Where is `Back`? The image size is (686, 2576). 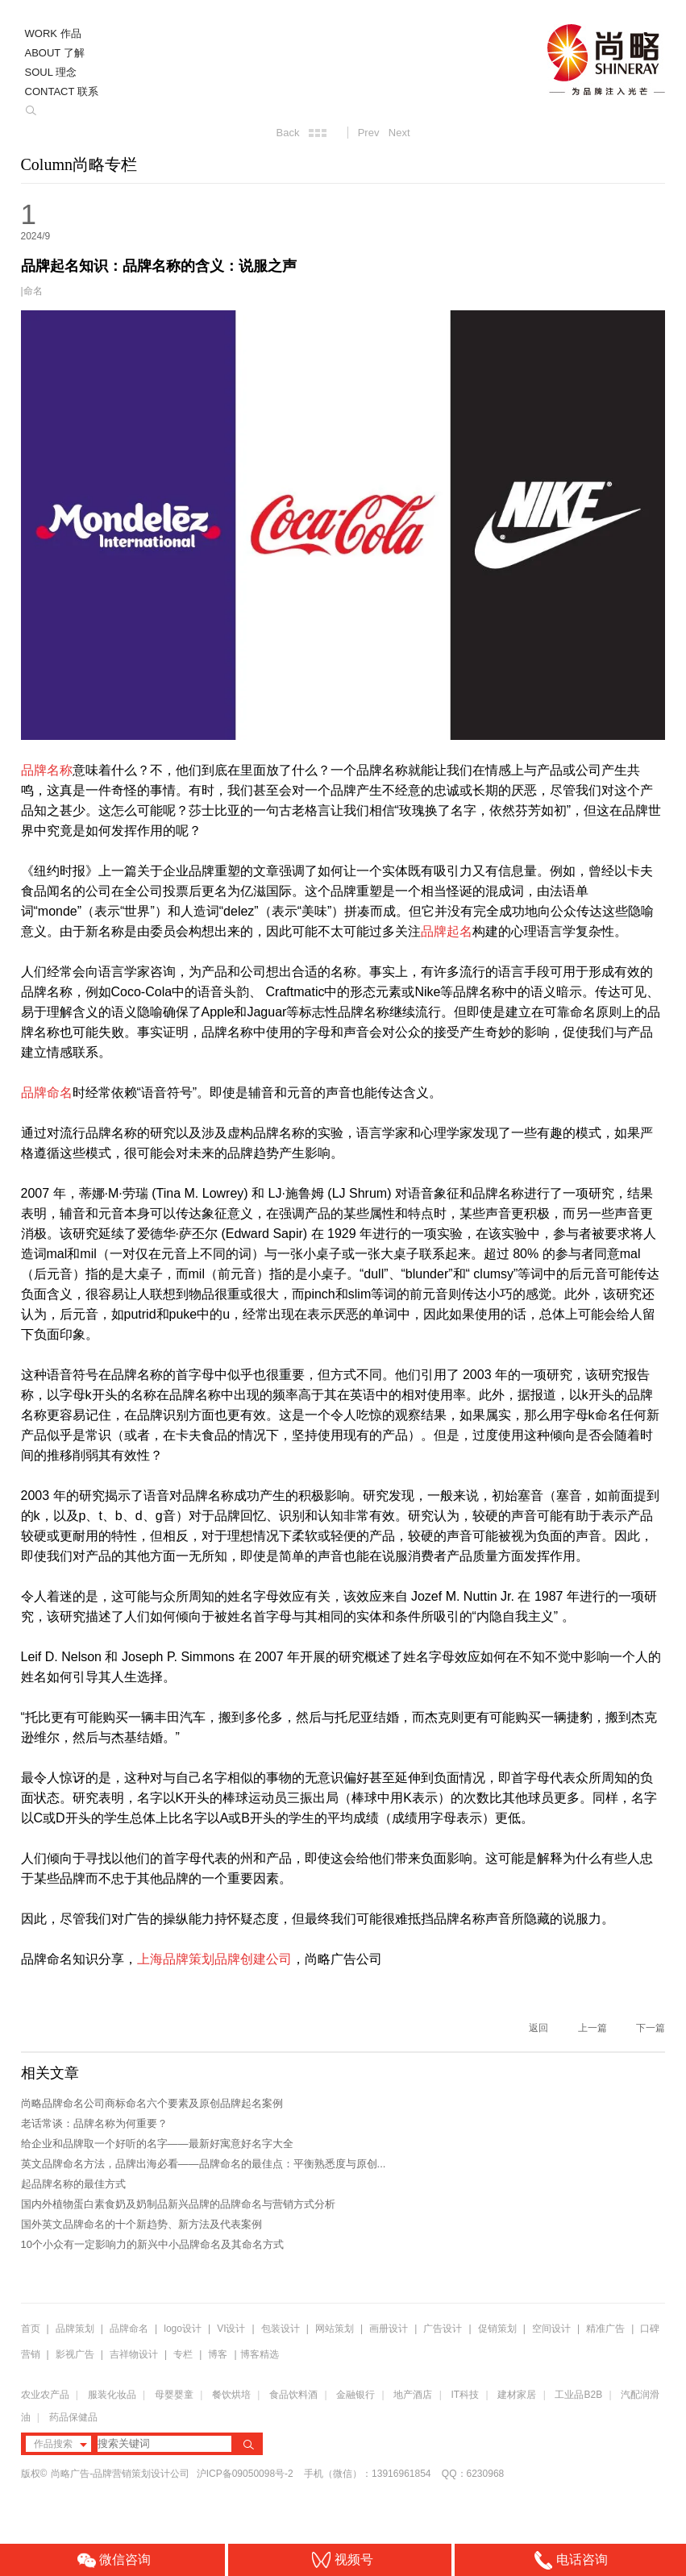
Back is located at coordinates (287, 133).